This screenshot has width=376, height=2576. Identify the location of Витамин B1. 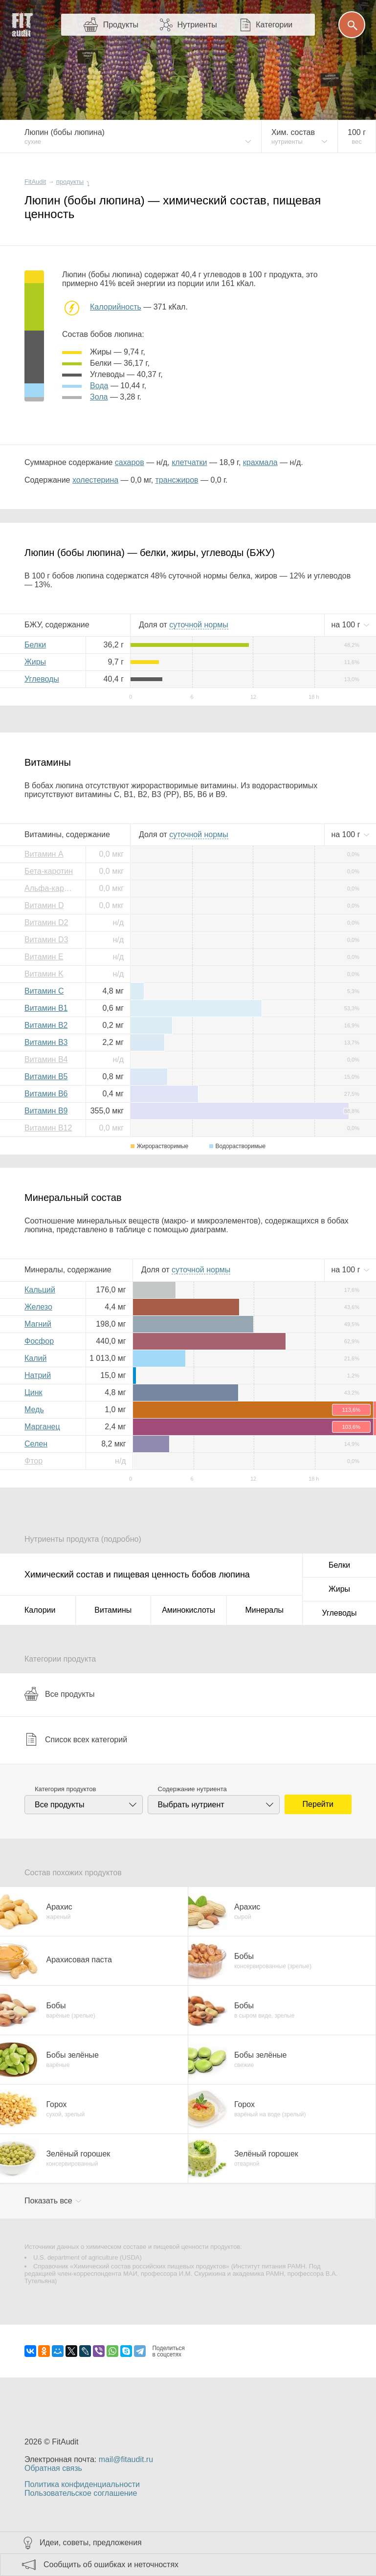
(45, 1008).